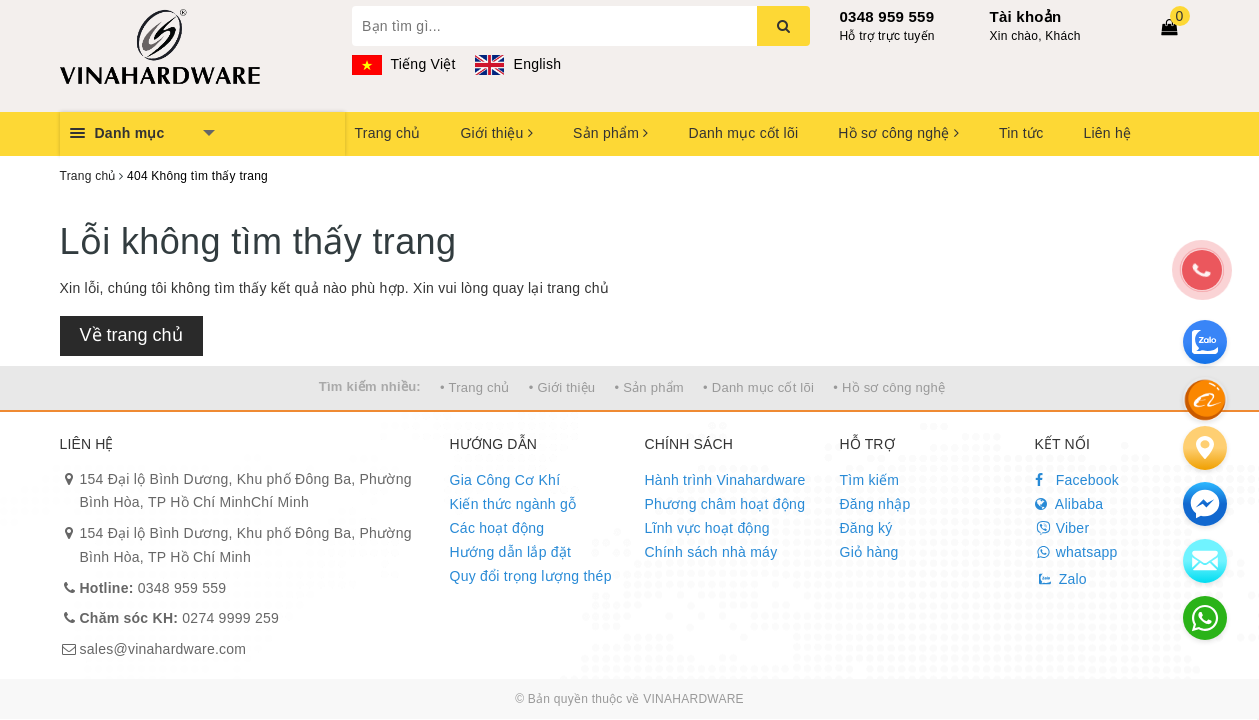  Describe the element at coordinates (711, 552) in the screenshot. I see `Chính sách nhà máy` at that location.